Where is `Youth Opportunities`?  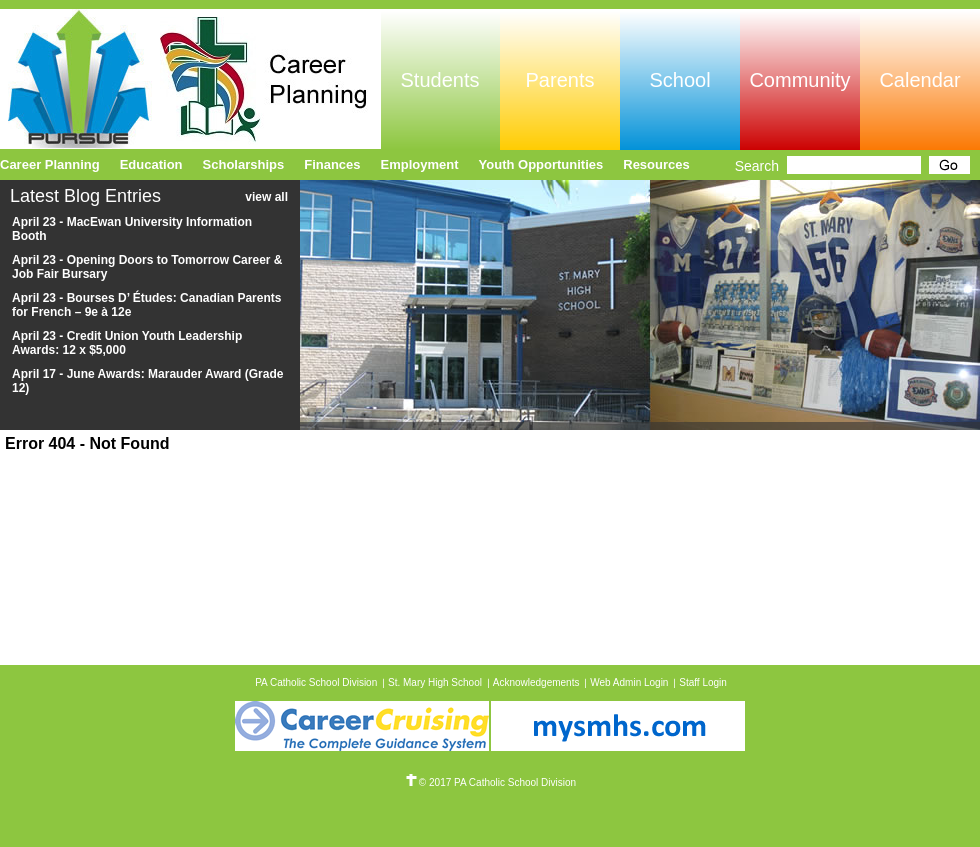 Youth Opportunities is located at coordinates (541, 164).